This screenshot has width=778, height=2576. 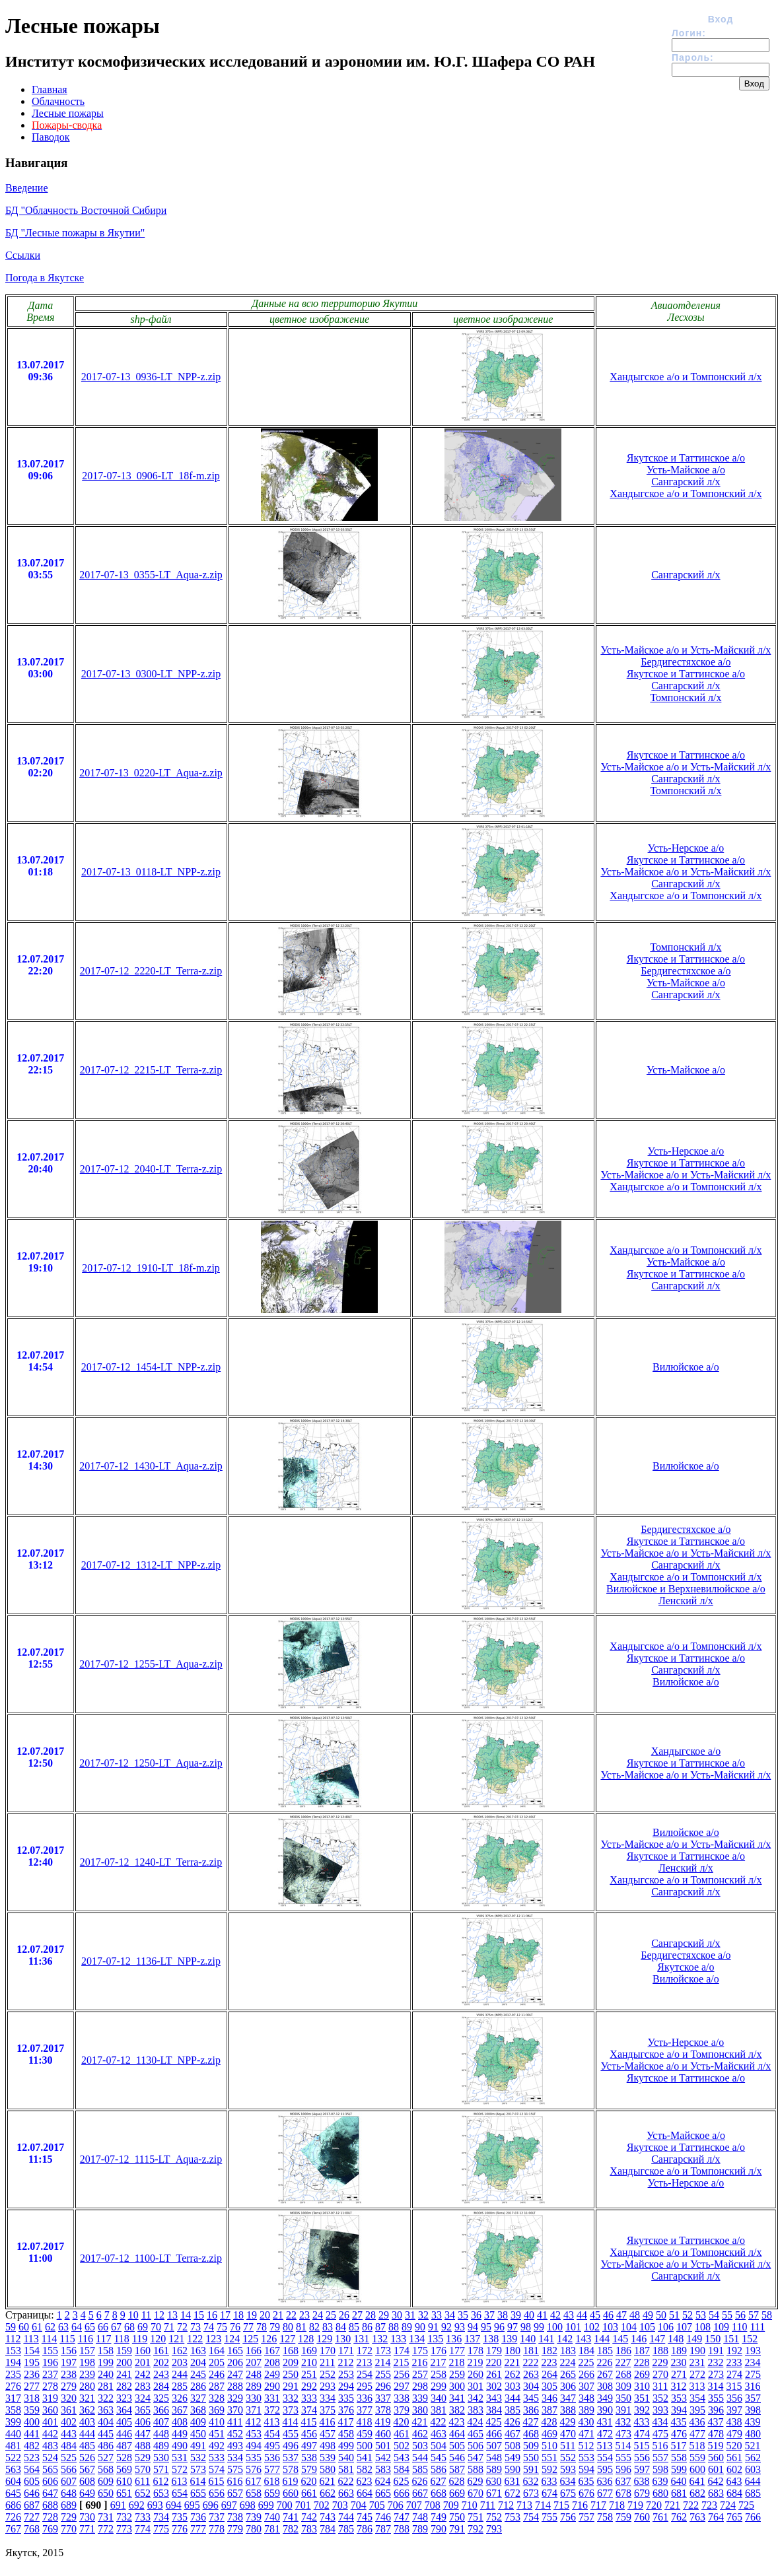 I want to click on 414, so click(x=290, y=2421).